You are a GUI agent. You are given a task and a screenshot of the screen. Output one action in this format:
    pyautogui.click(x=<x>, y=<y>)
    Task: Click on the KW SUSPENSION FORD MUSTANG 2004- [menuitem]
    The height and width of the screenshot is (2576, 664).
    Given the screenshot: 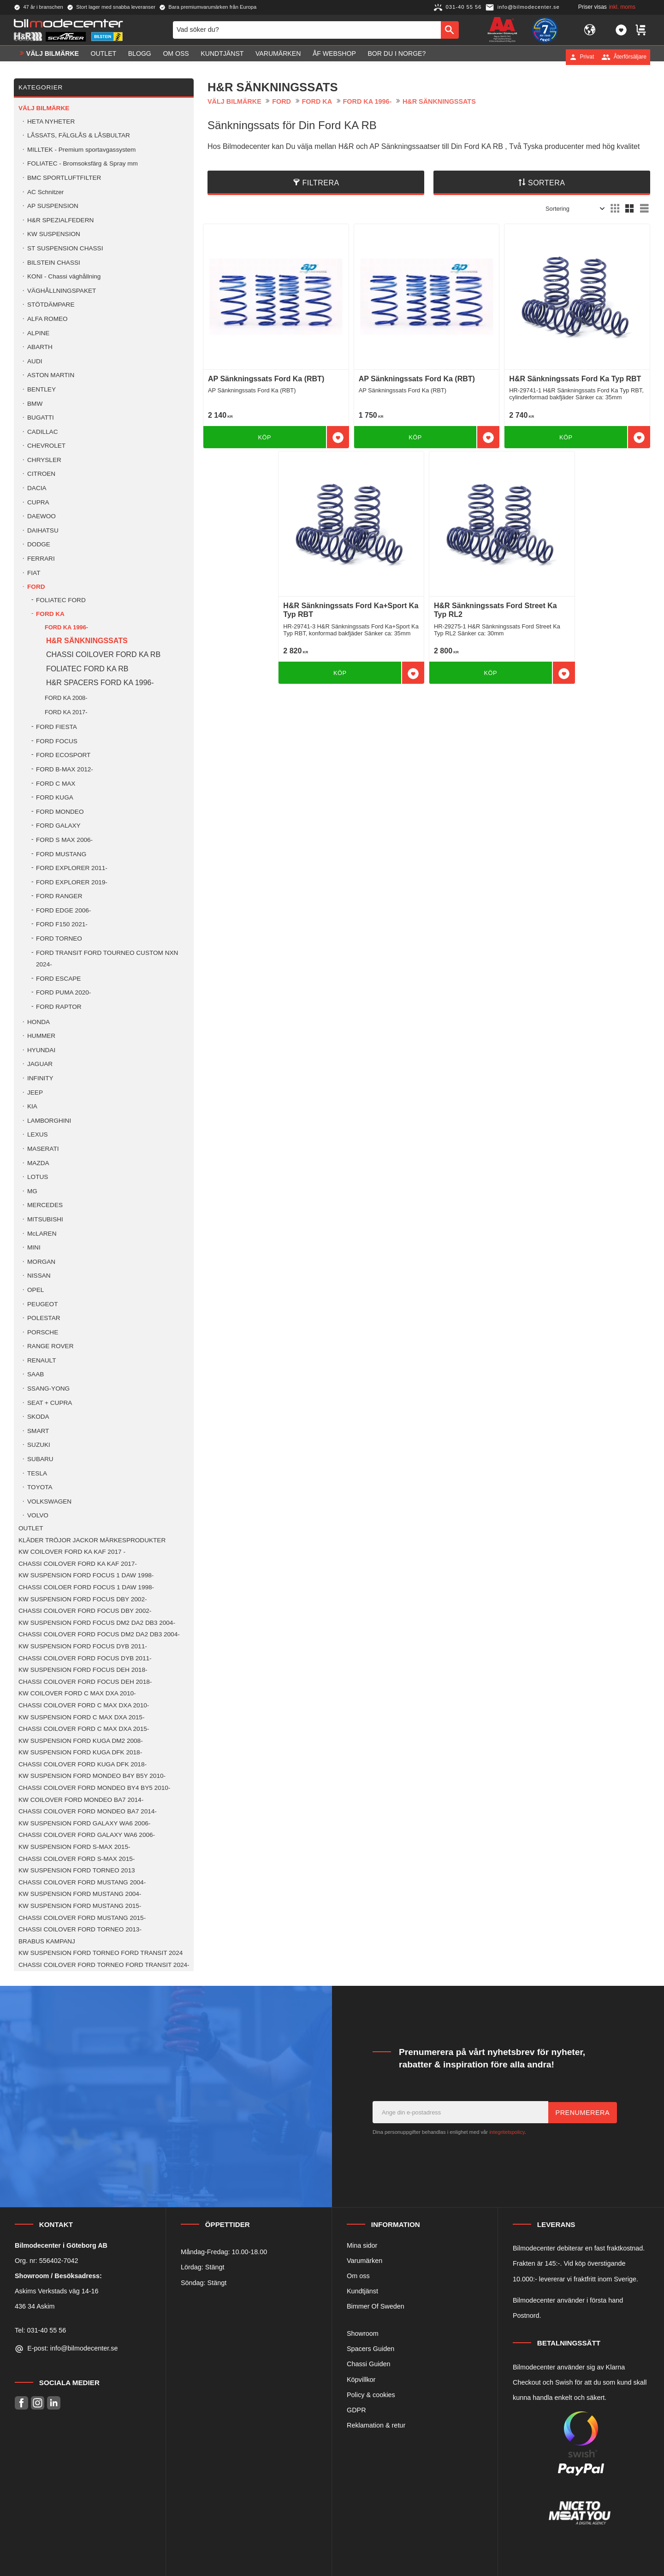 What is the action you would take?
    pyautogui.click(x=79, y=1893)
    